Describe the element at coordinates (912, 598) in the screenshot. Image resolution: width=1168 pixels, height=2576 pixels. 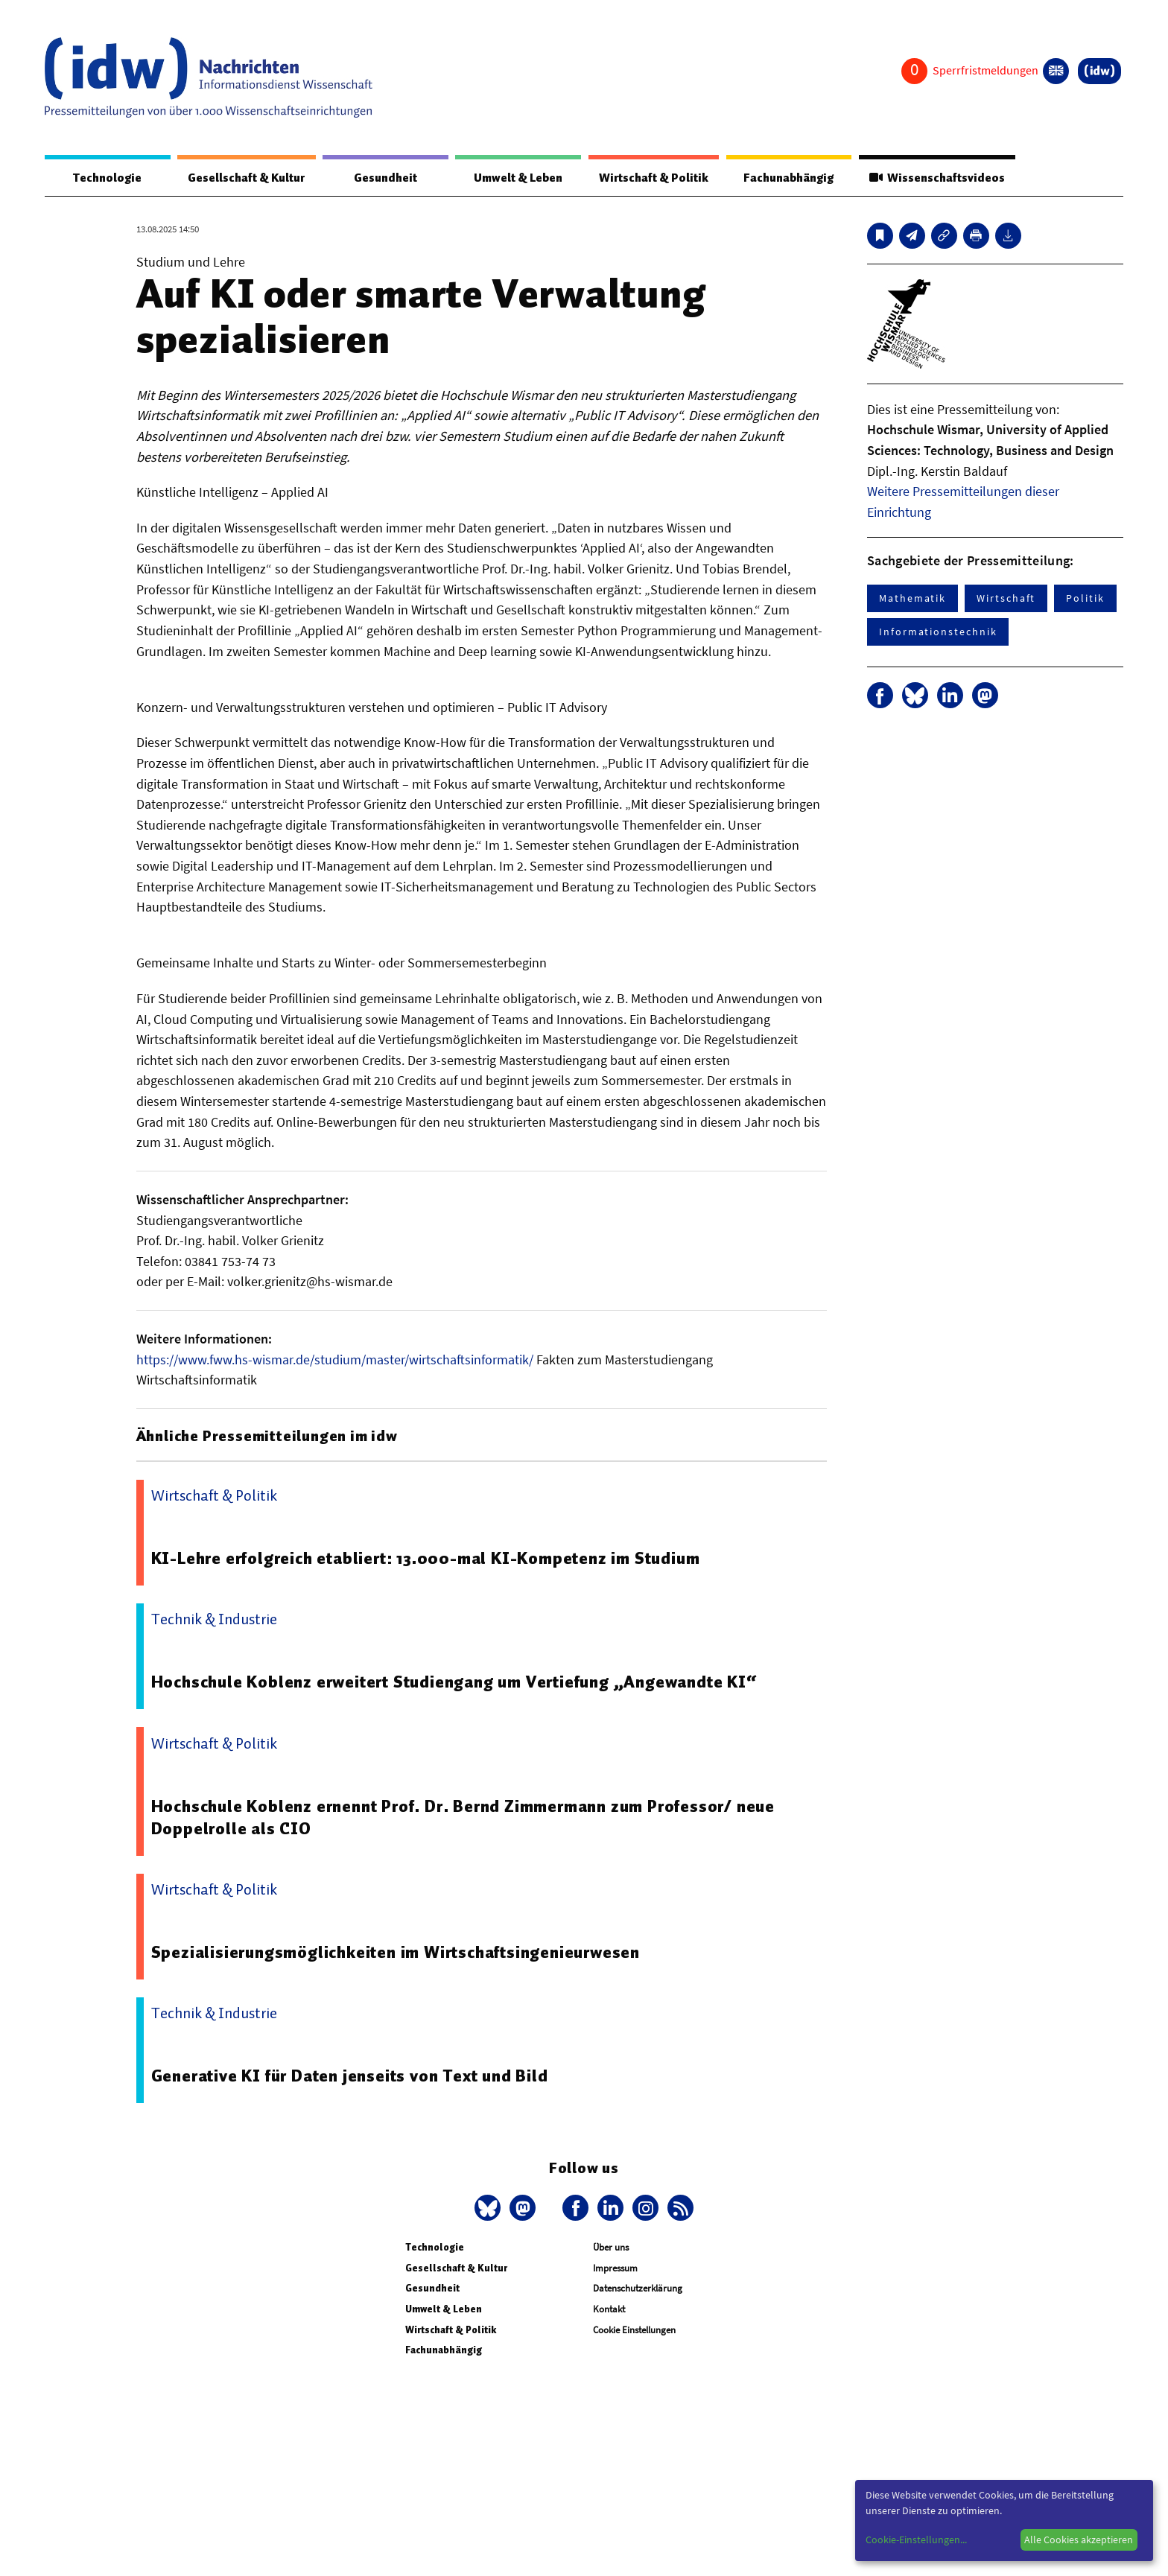
I see `Mathematik` at that location.